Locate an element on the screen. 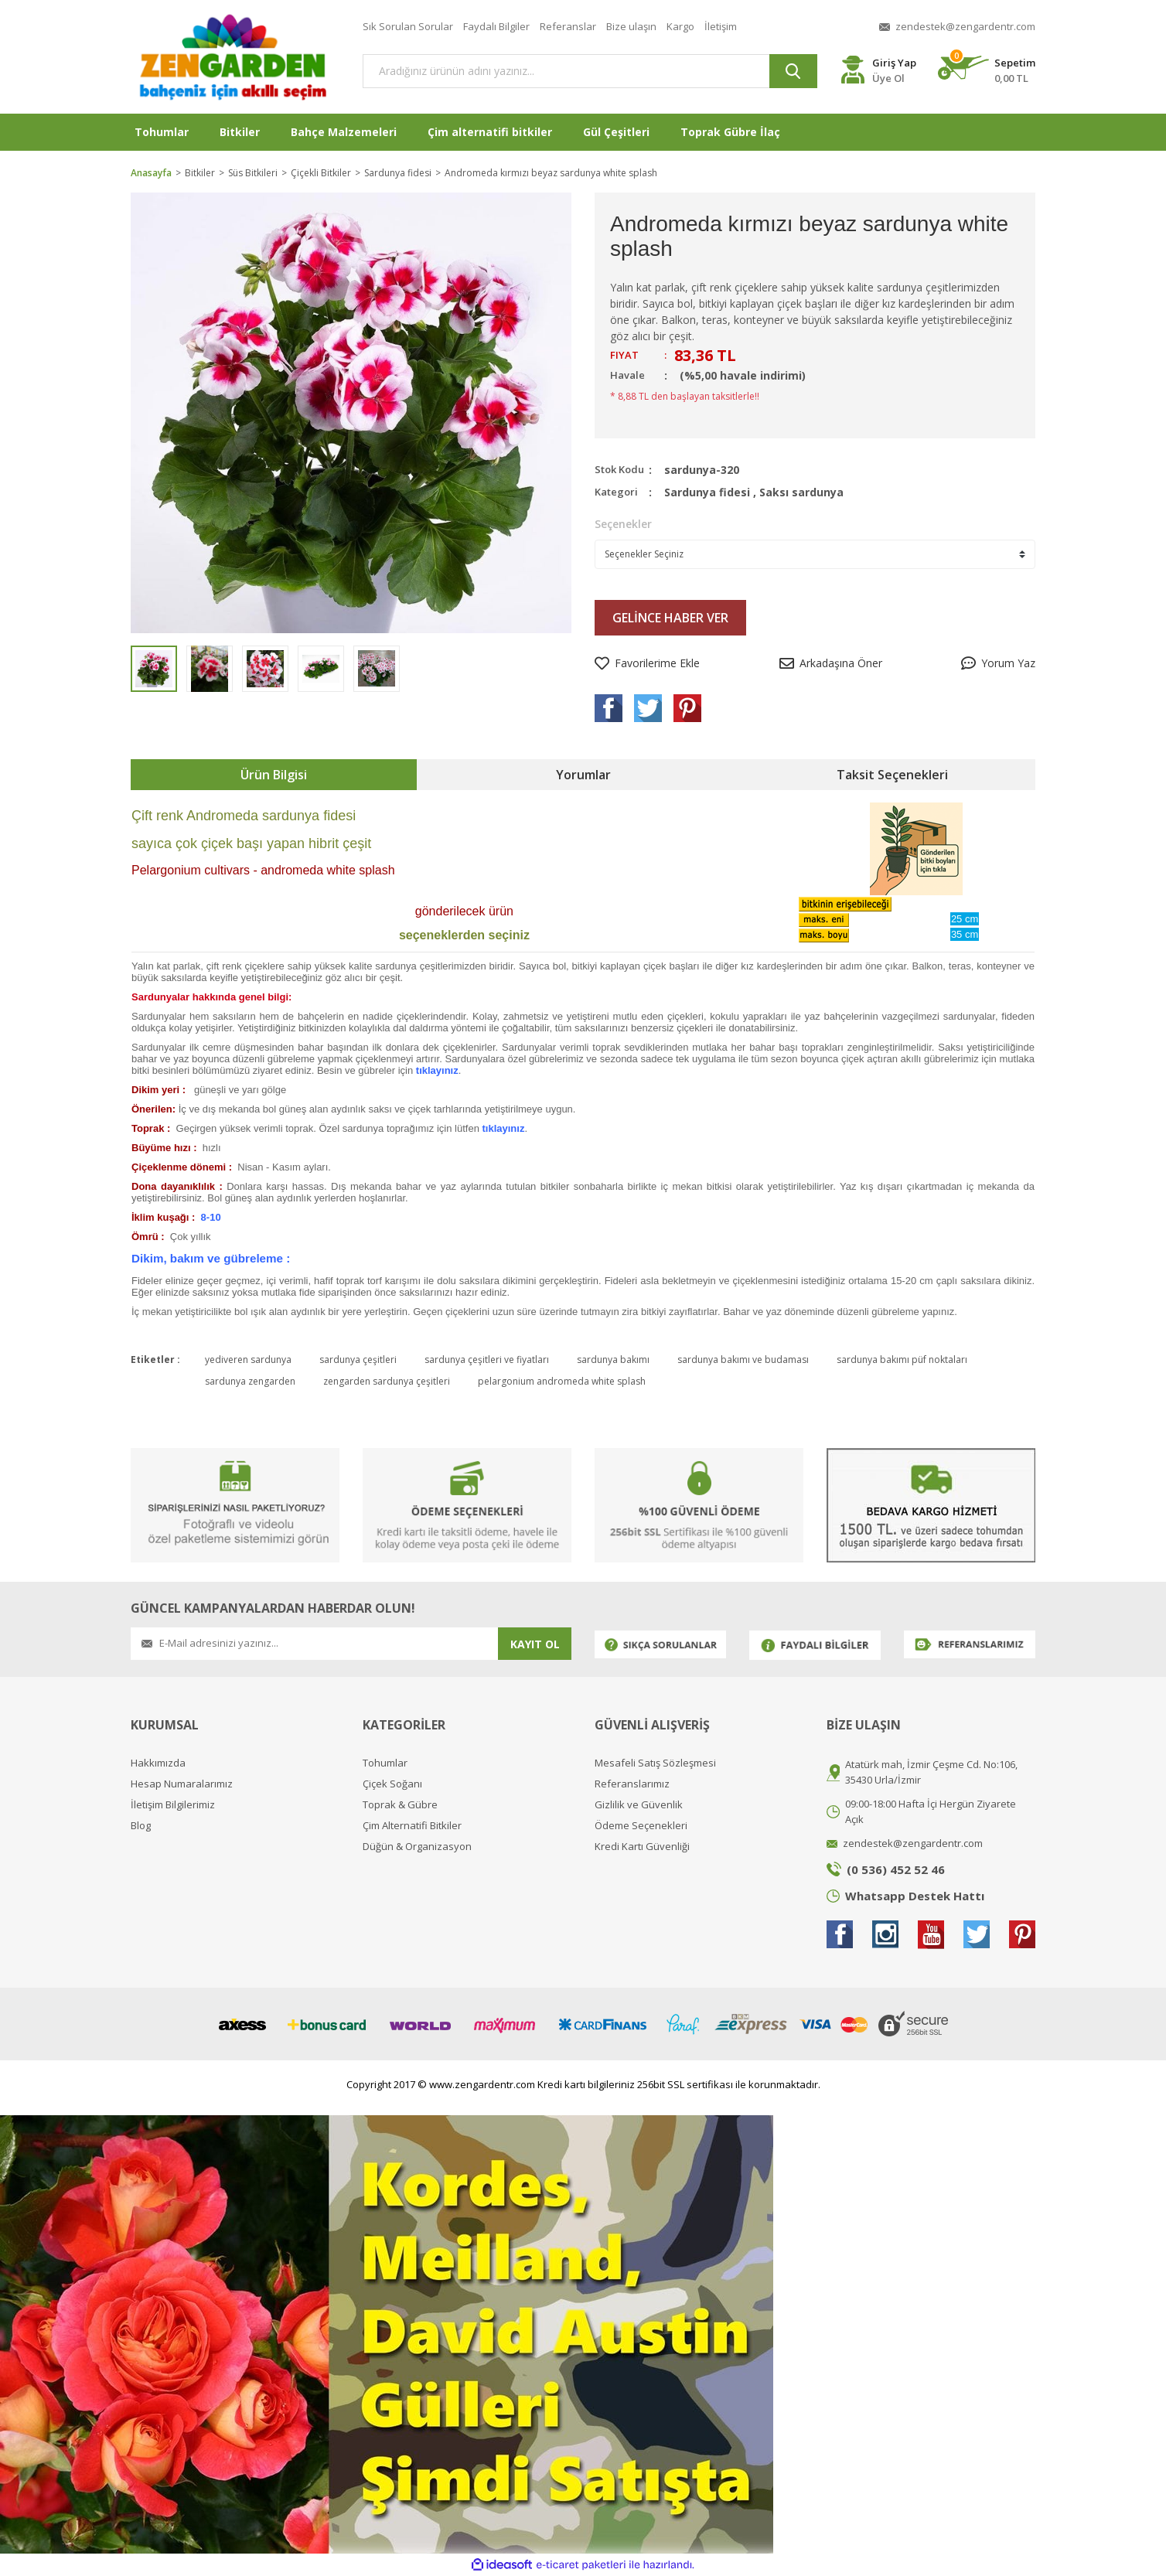  Hakkımızda is located at coordinates (158, 1763).